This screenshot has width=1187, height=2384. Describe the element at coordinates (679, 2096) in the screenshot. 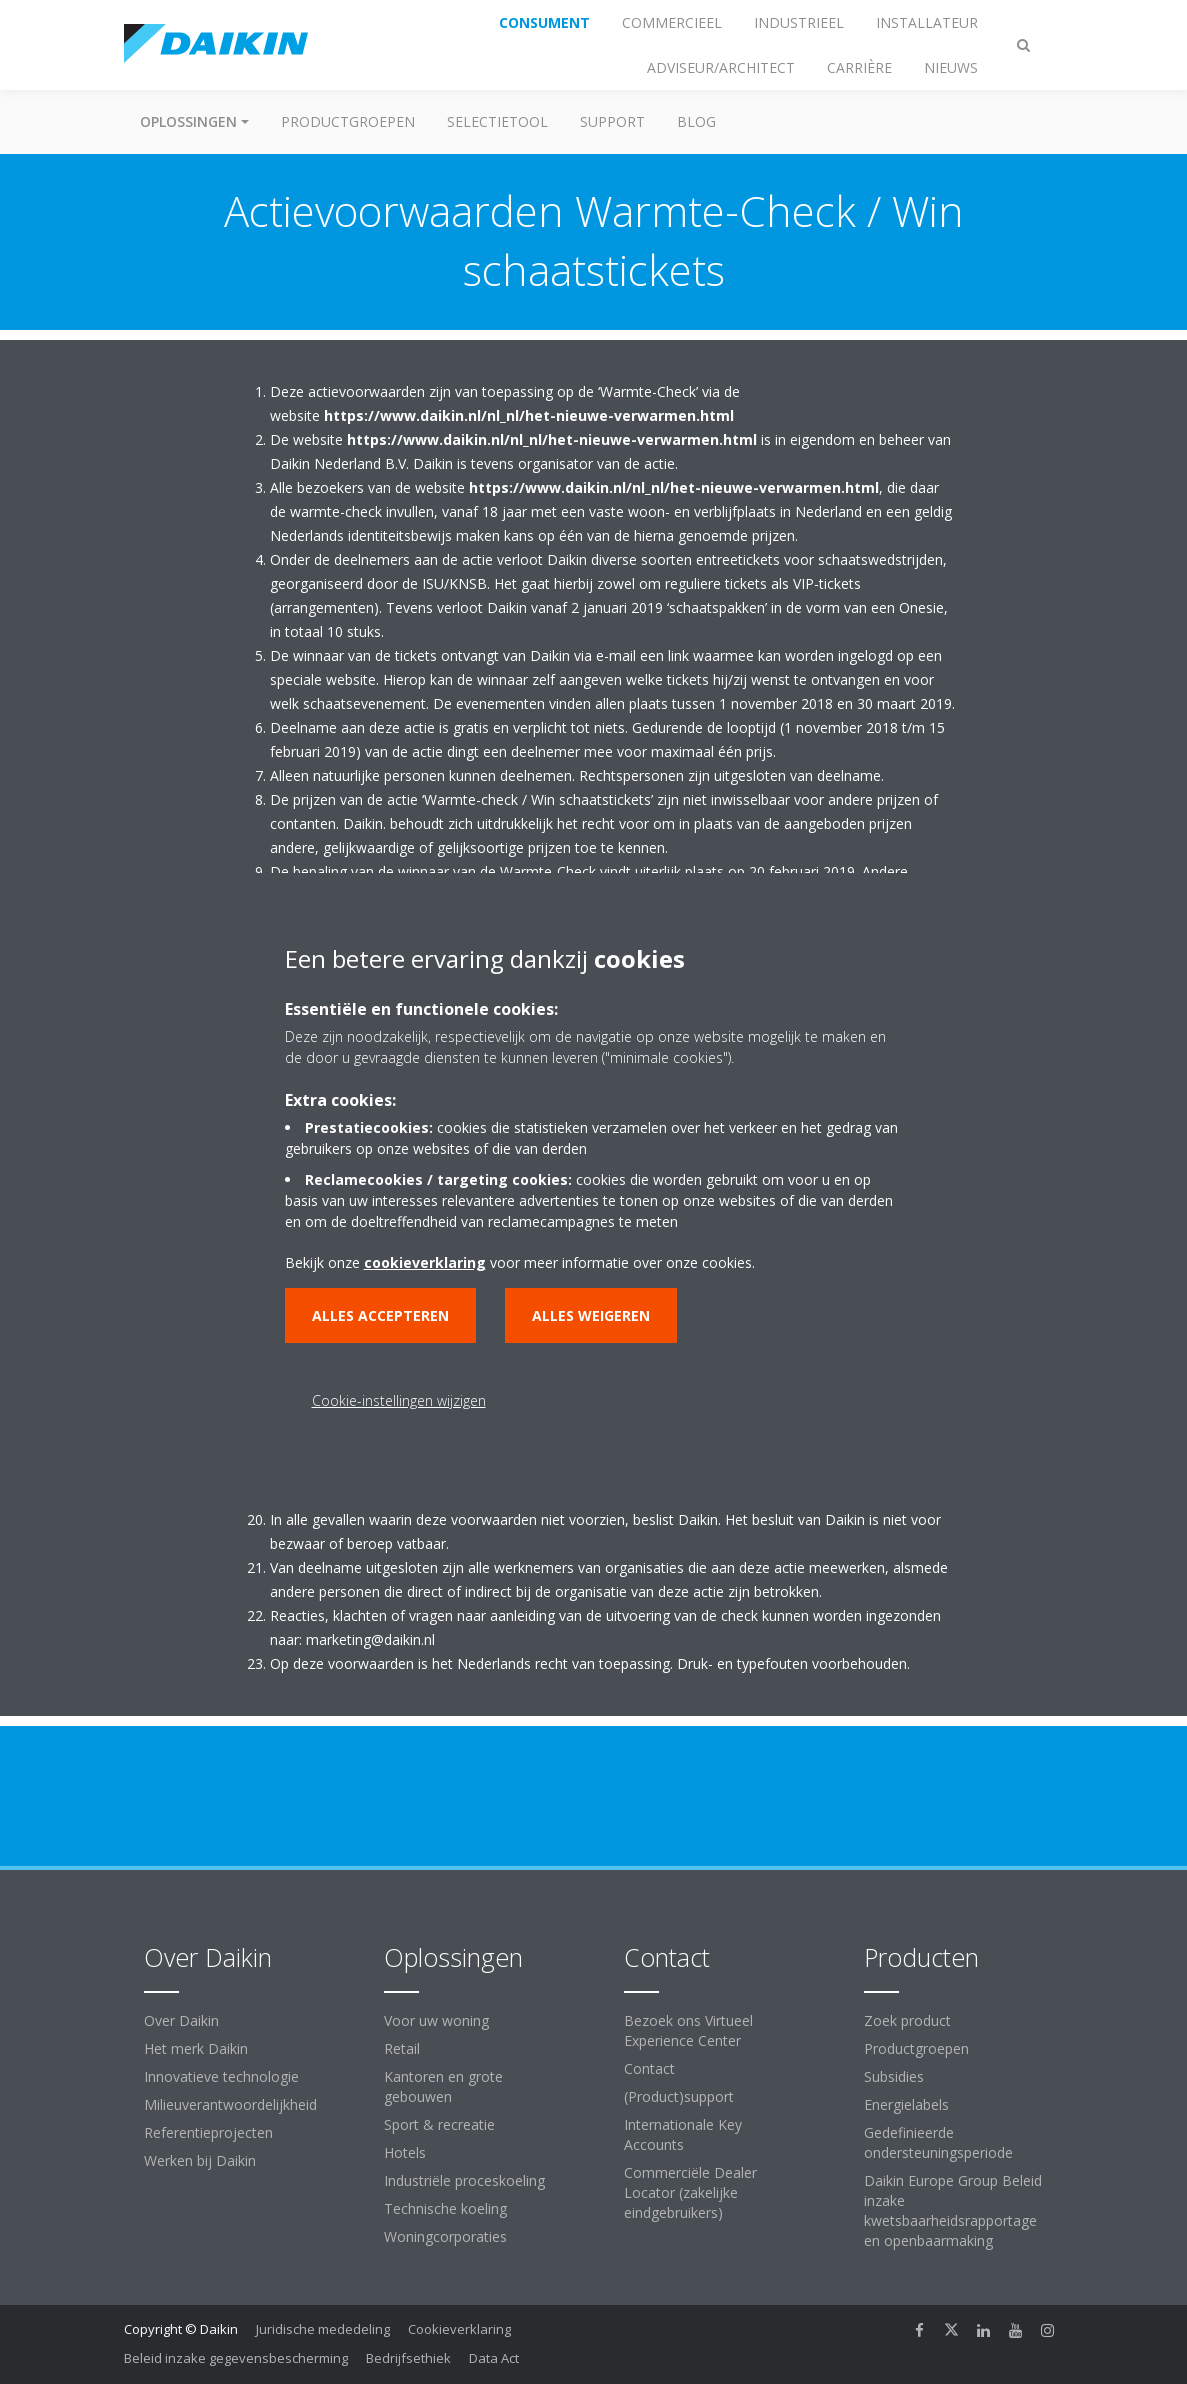

I see `(Product)support` at that location.